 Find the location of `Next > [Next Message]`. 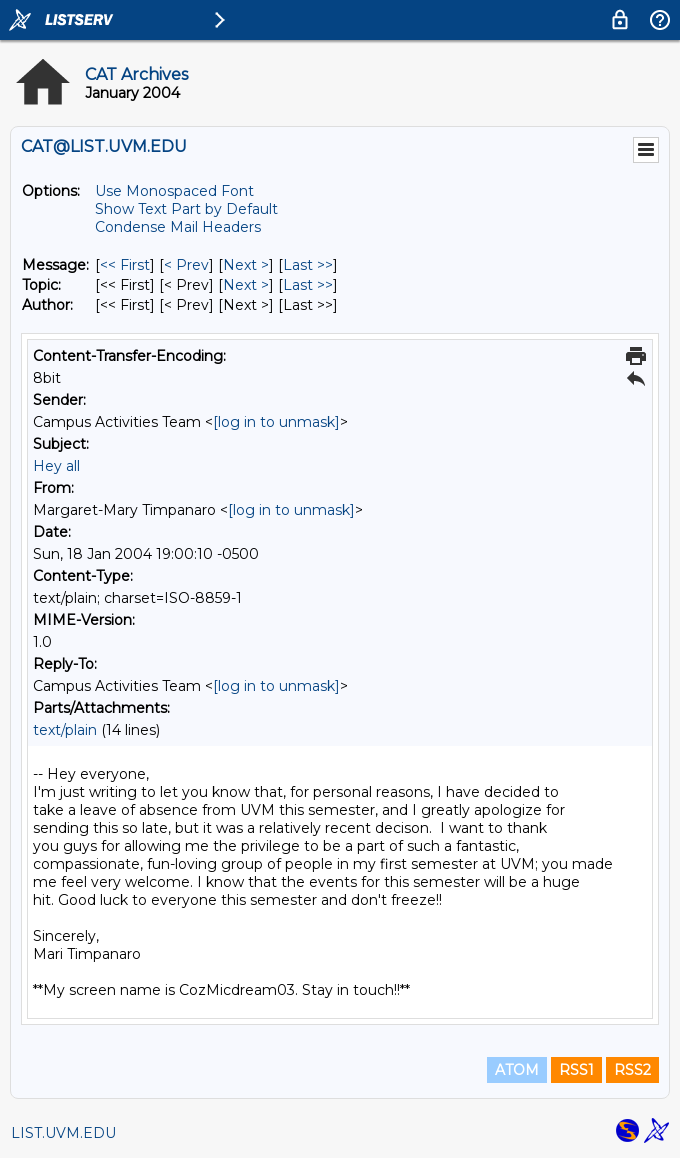

Next > [Next Message] is located at coordinates (246, 265).